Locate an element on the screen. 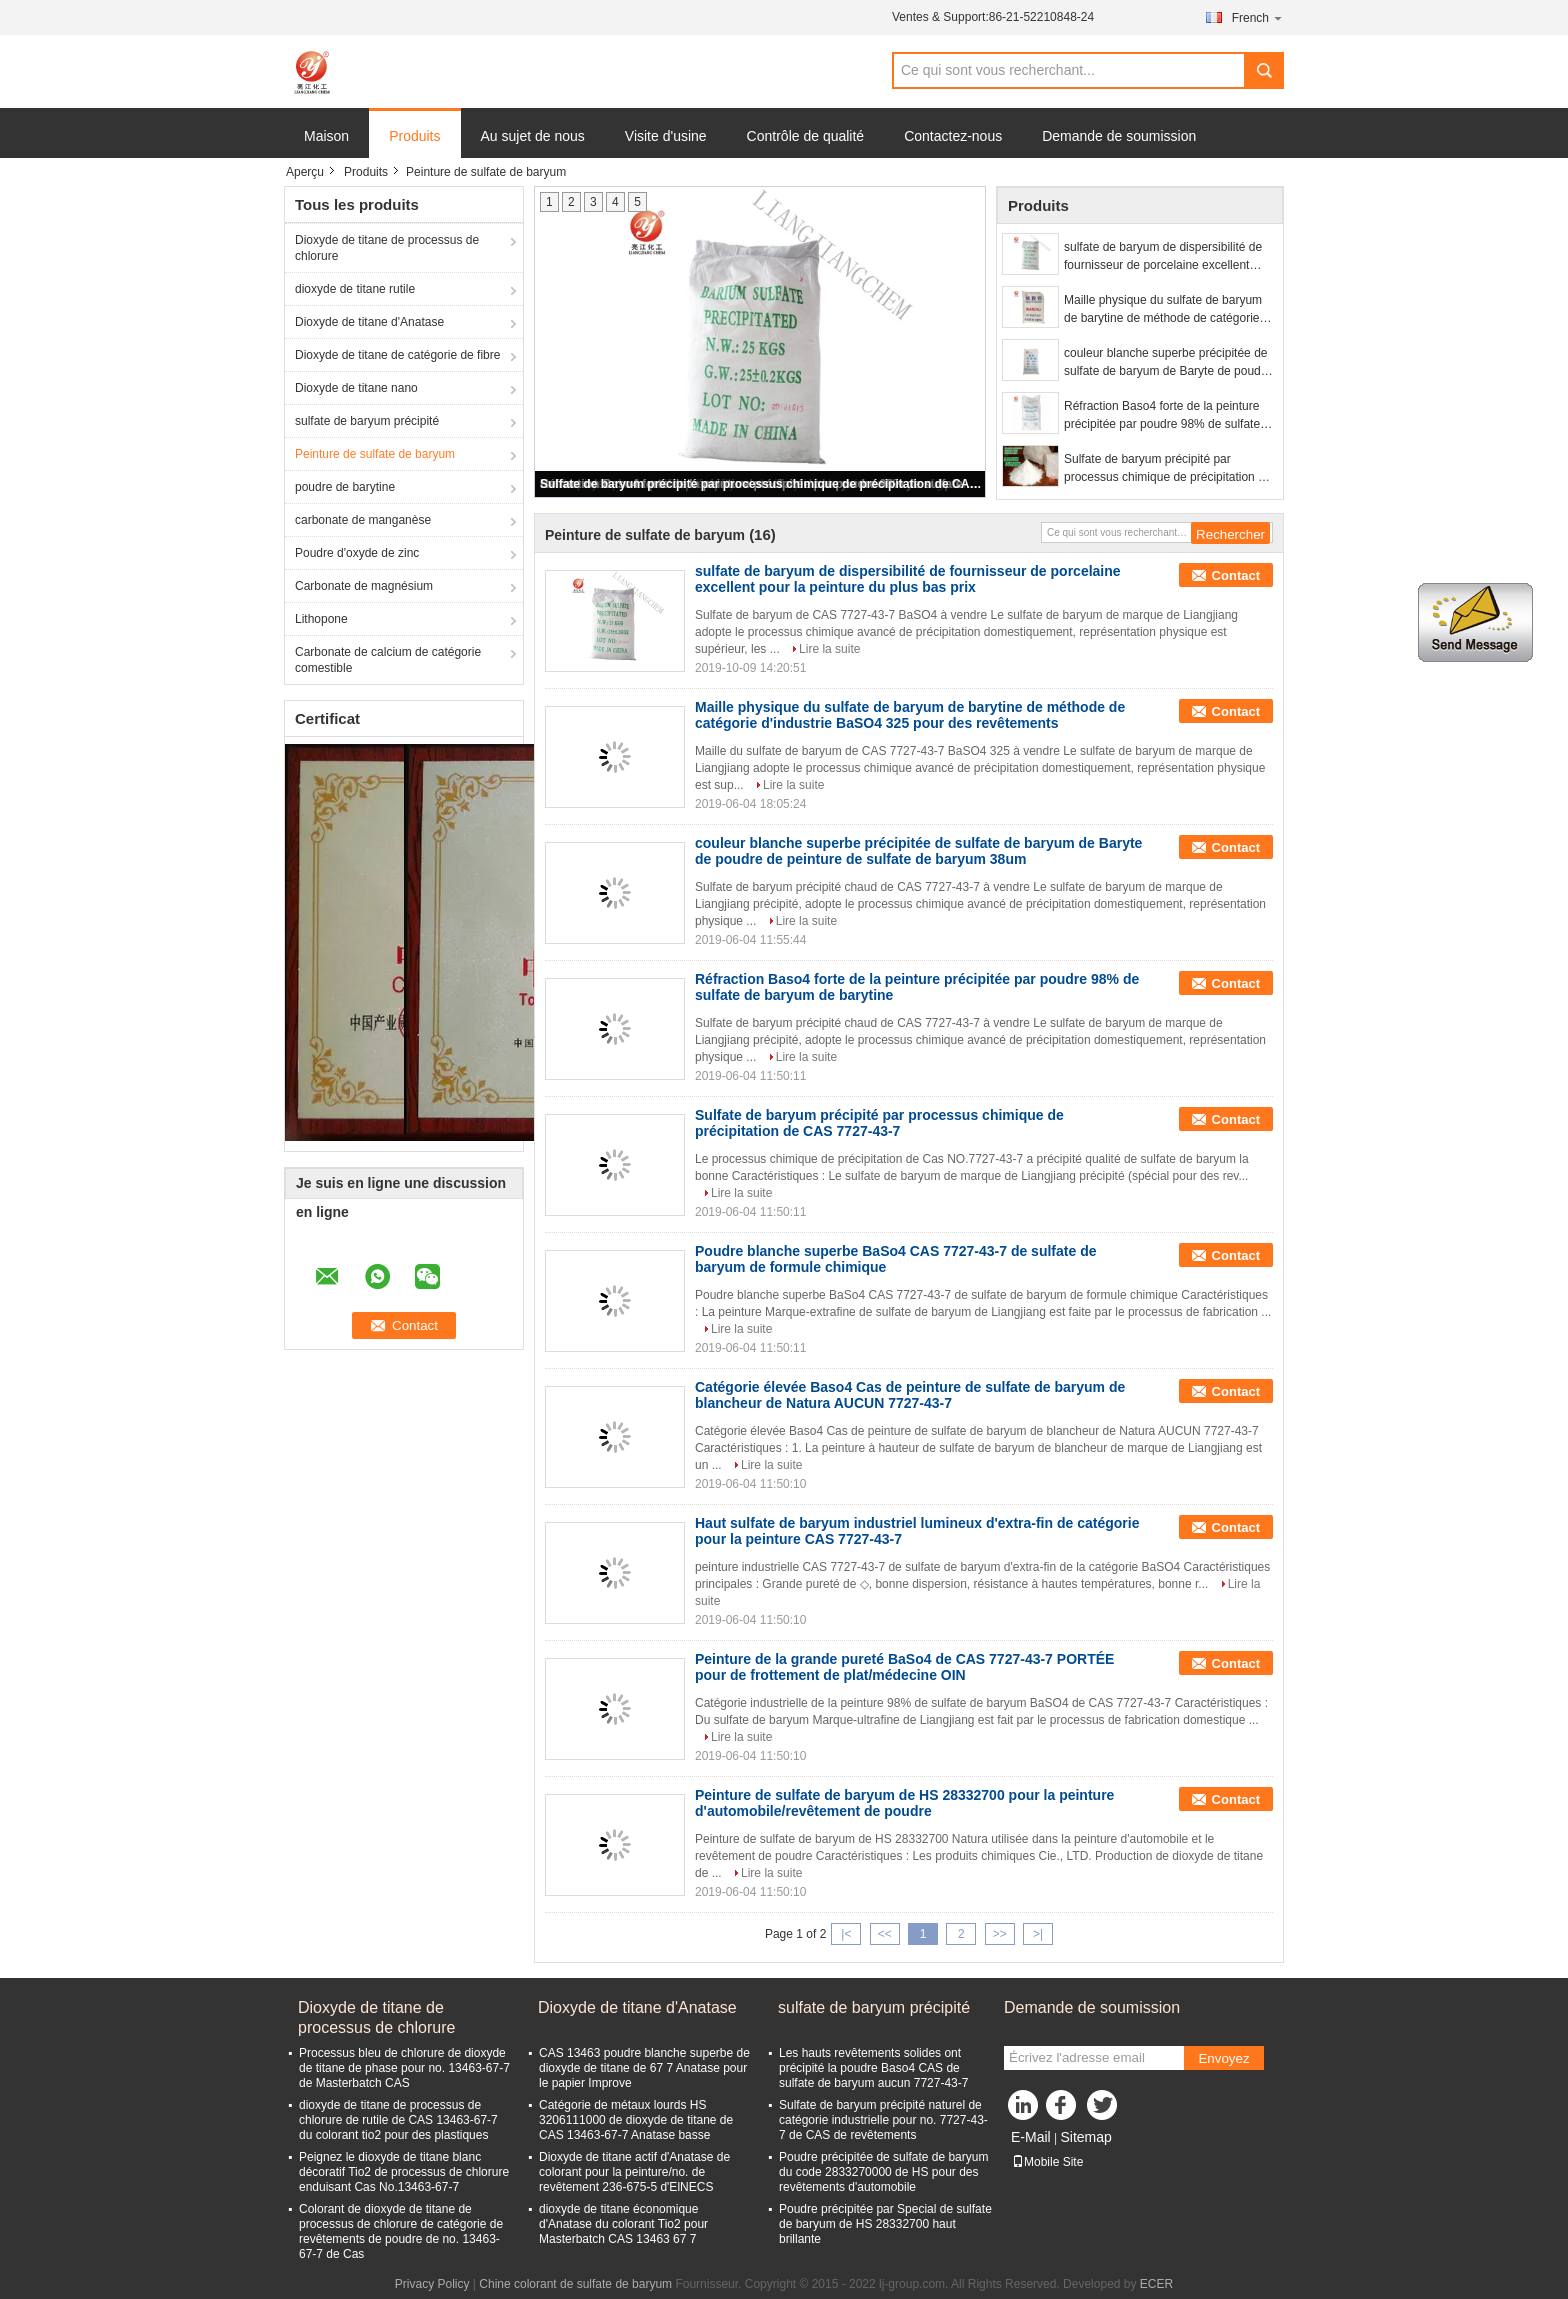 The width and height of the screenshot is (1568, 2299). Dioxyde de titane d'Anatase is located at coordinates (369, 322).